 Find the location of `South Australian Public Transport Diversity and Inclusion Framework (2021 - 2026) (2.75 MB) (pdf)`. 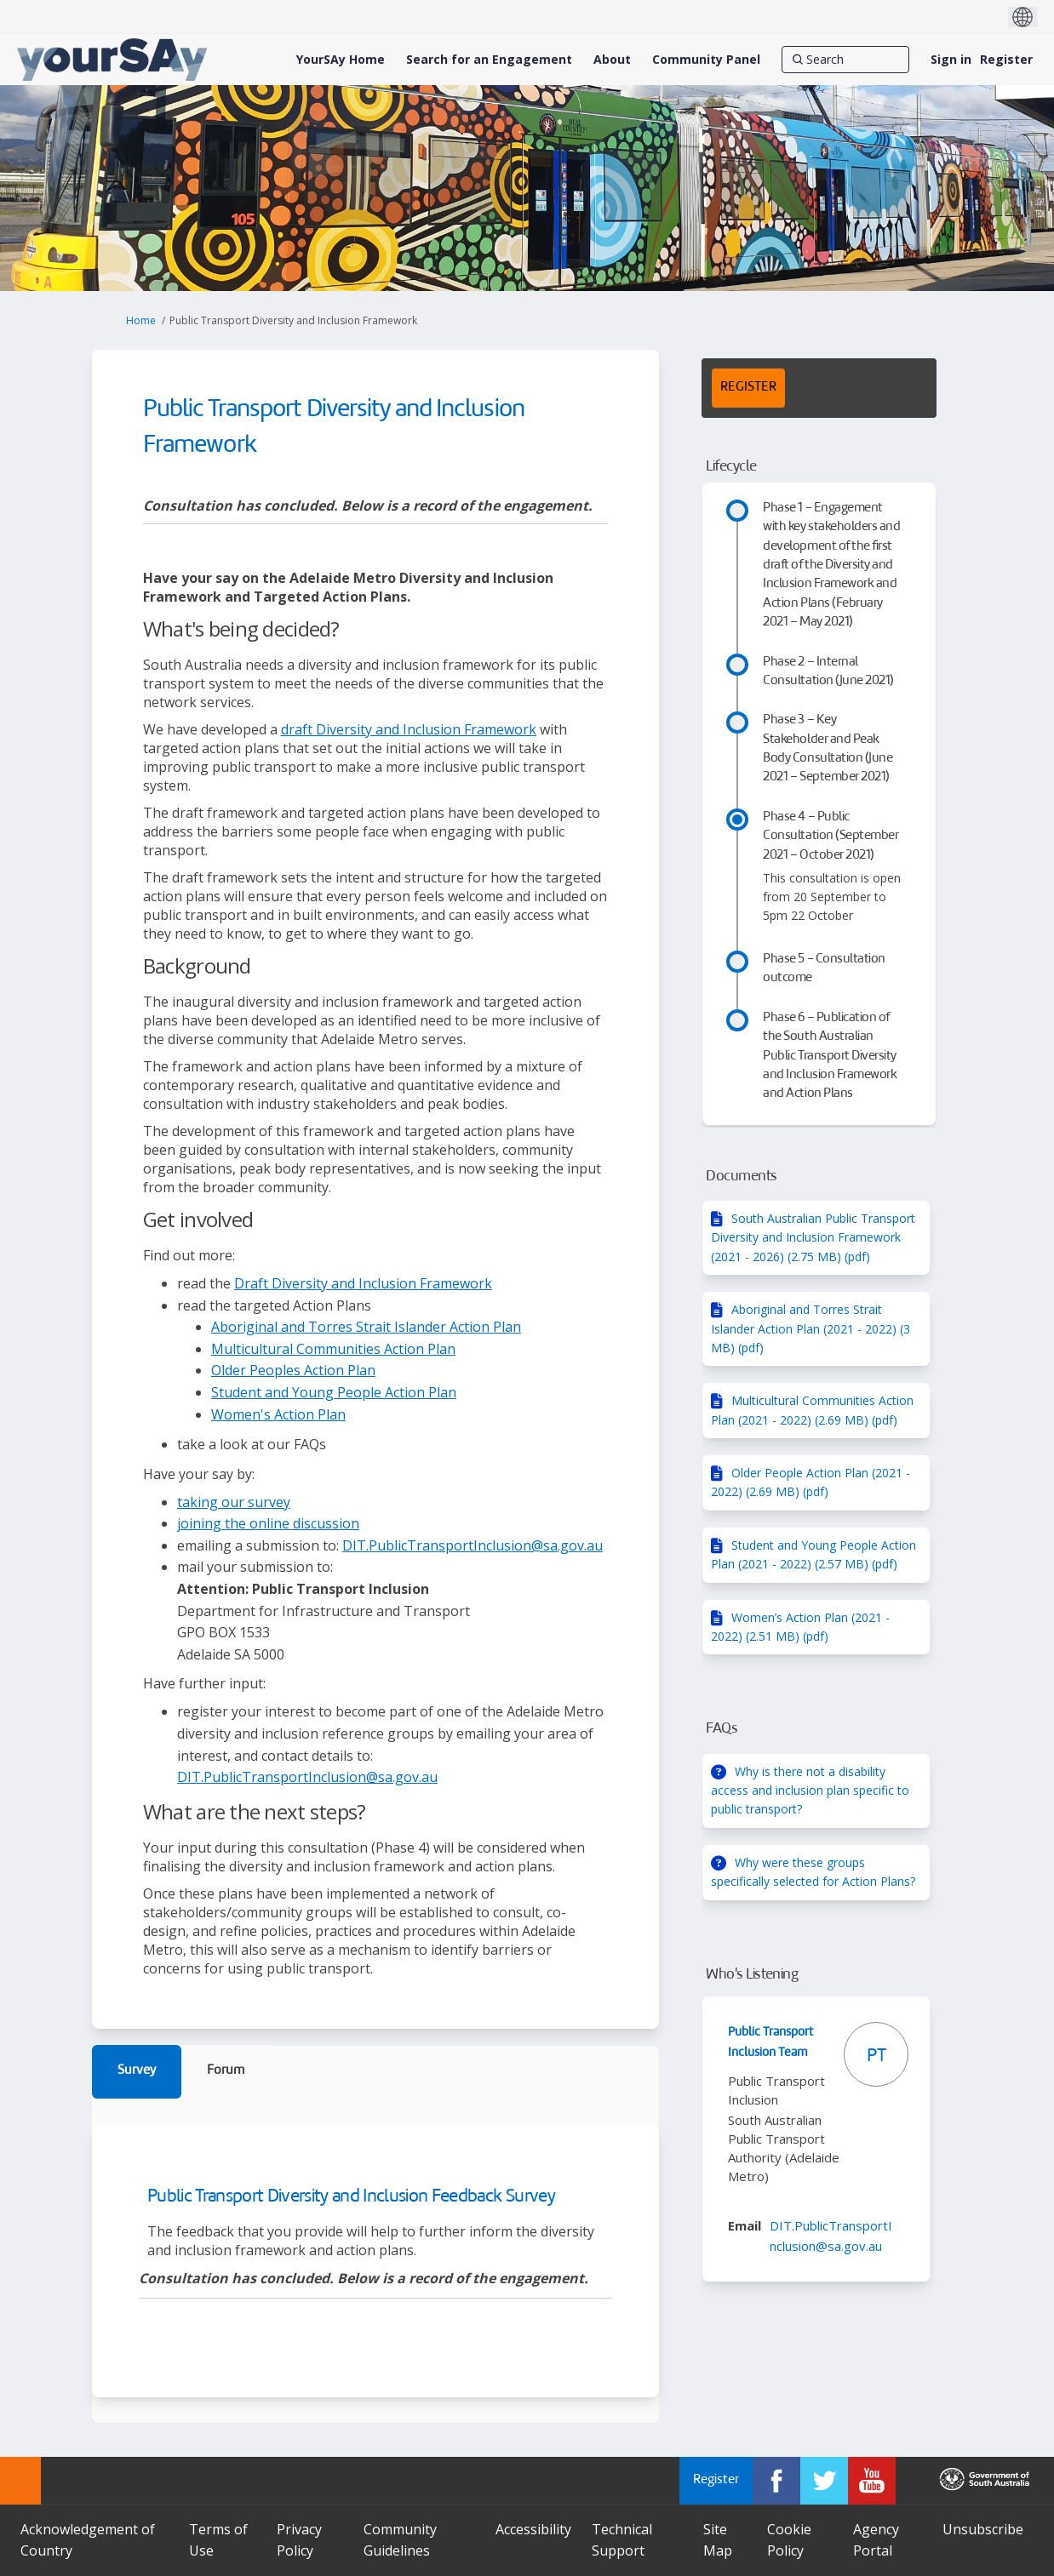

South Australian Public Transport Diversity and Inclusion Framework (2021 - 2026) (2.75 MB) (pdf) is located at coordinates (813, 1237).